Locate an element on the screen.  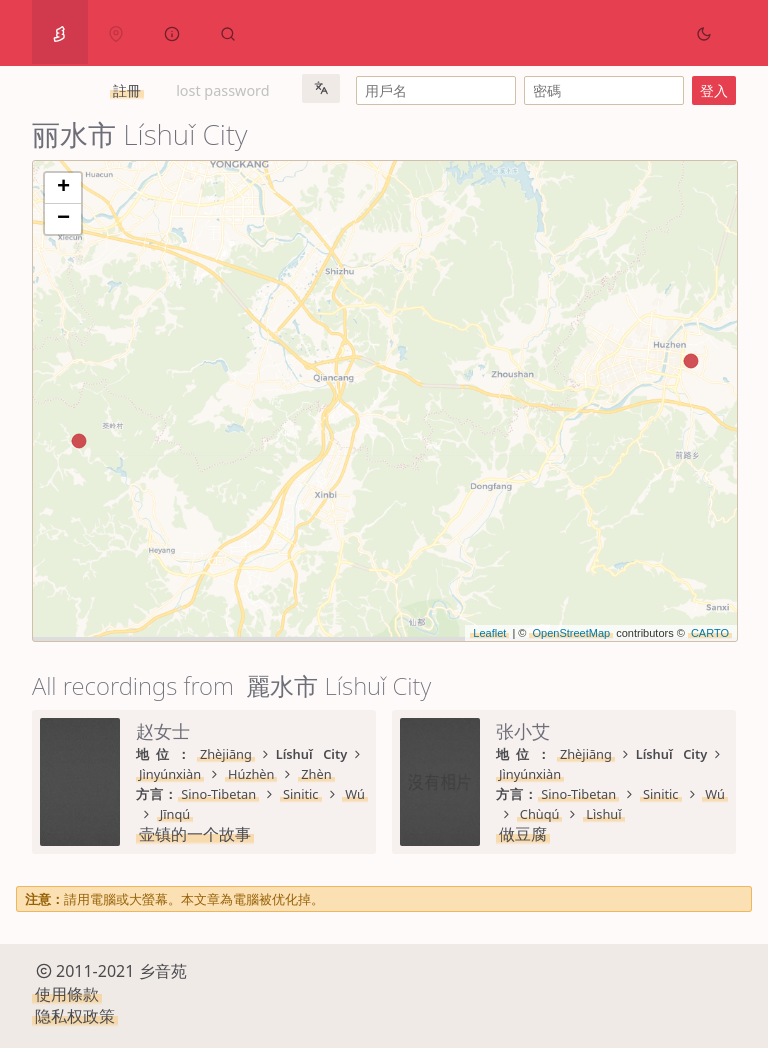
Sino-Tibetan is located at coordinates (218, 794).